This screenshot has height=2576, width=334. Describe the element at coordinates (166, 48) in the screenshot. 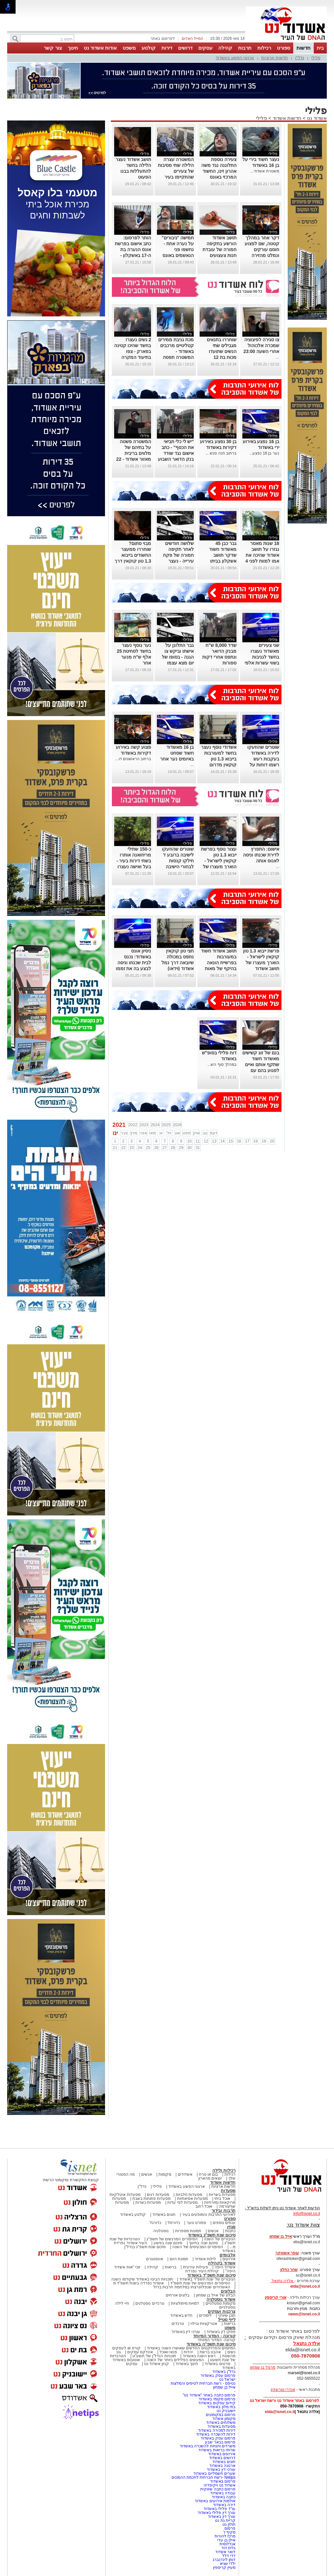

I see `דירות` at that location.